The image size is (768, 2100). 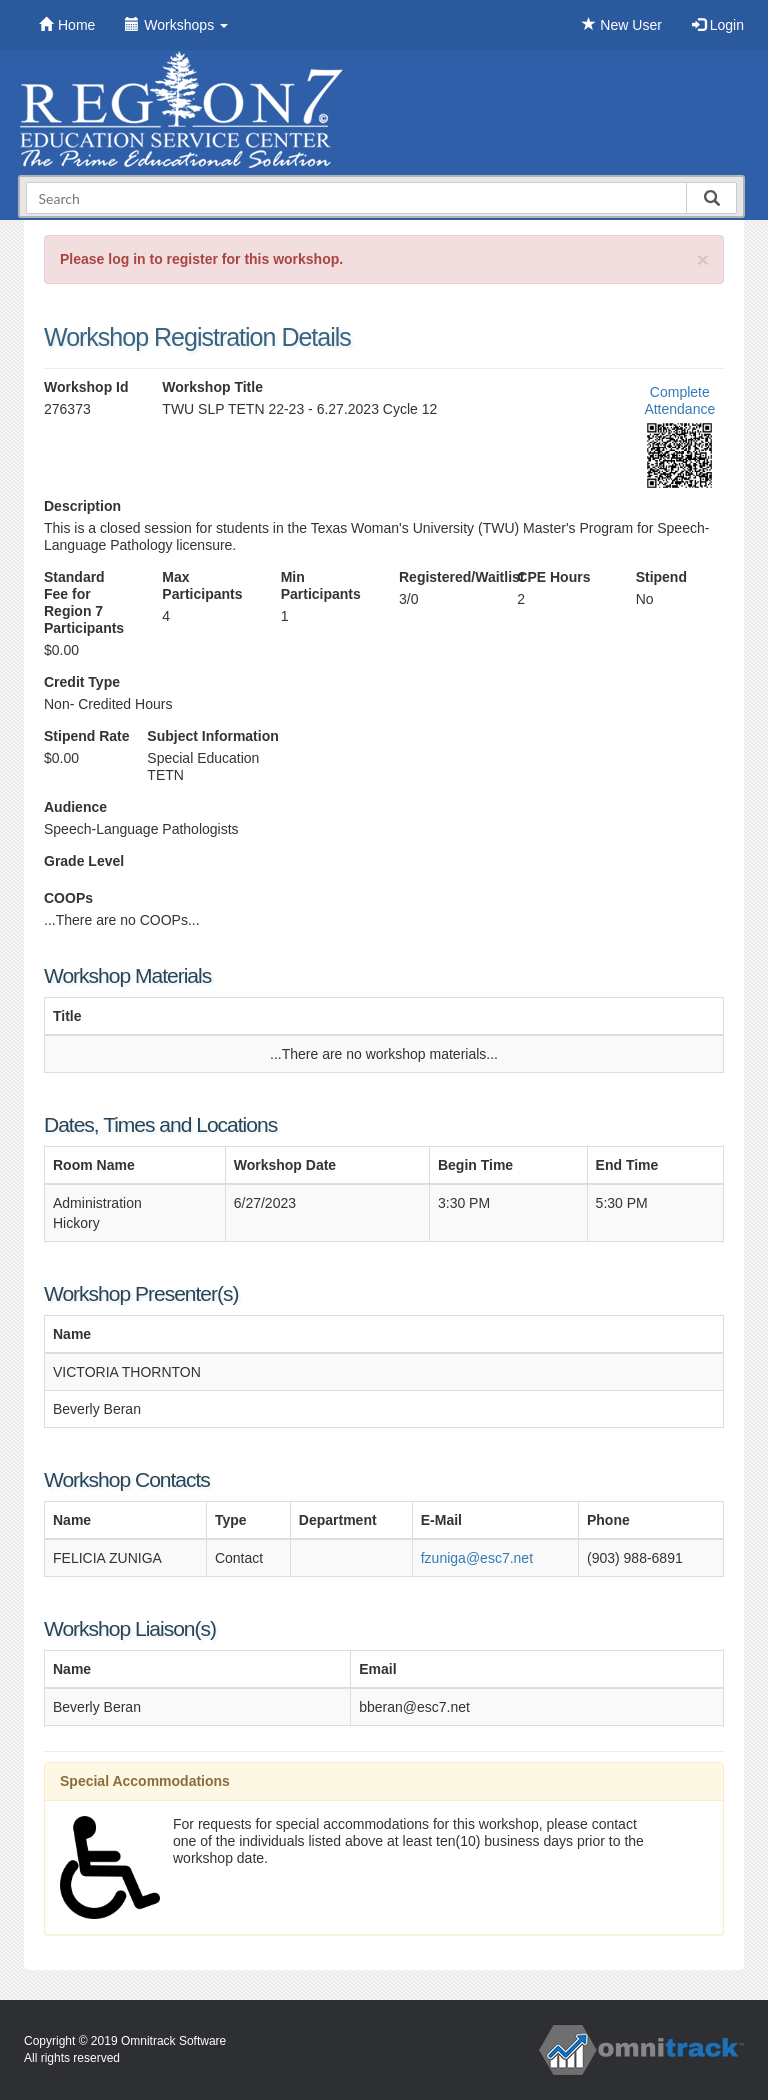 I want to click on CPE Hours, so click(x=553, y=577).